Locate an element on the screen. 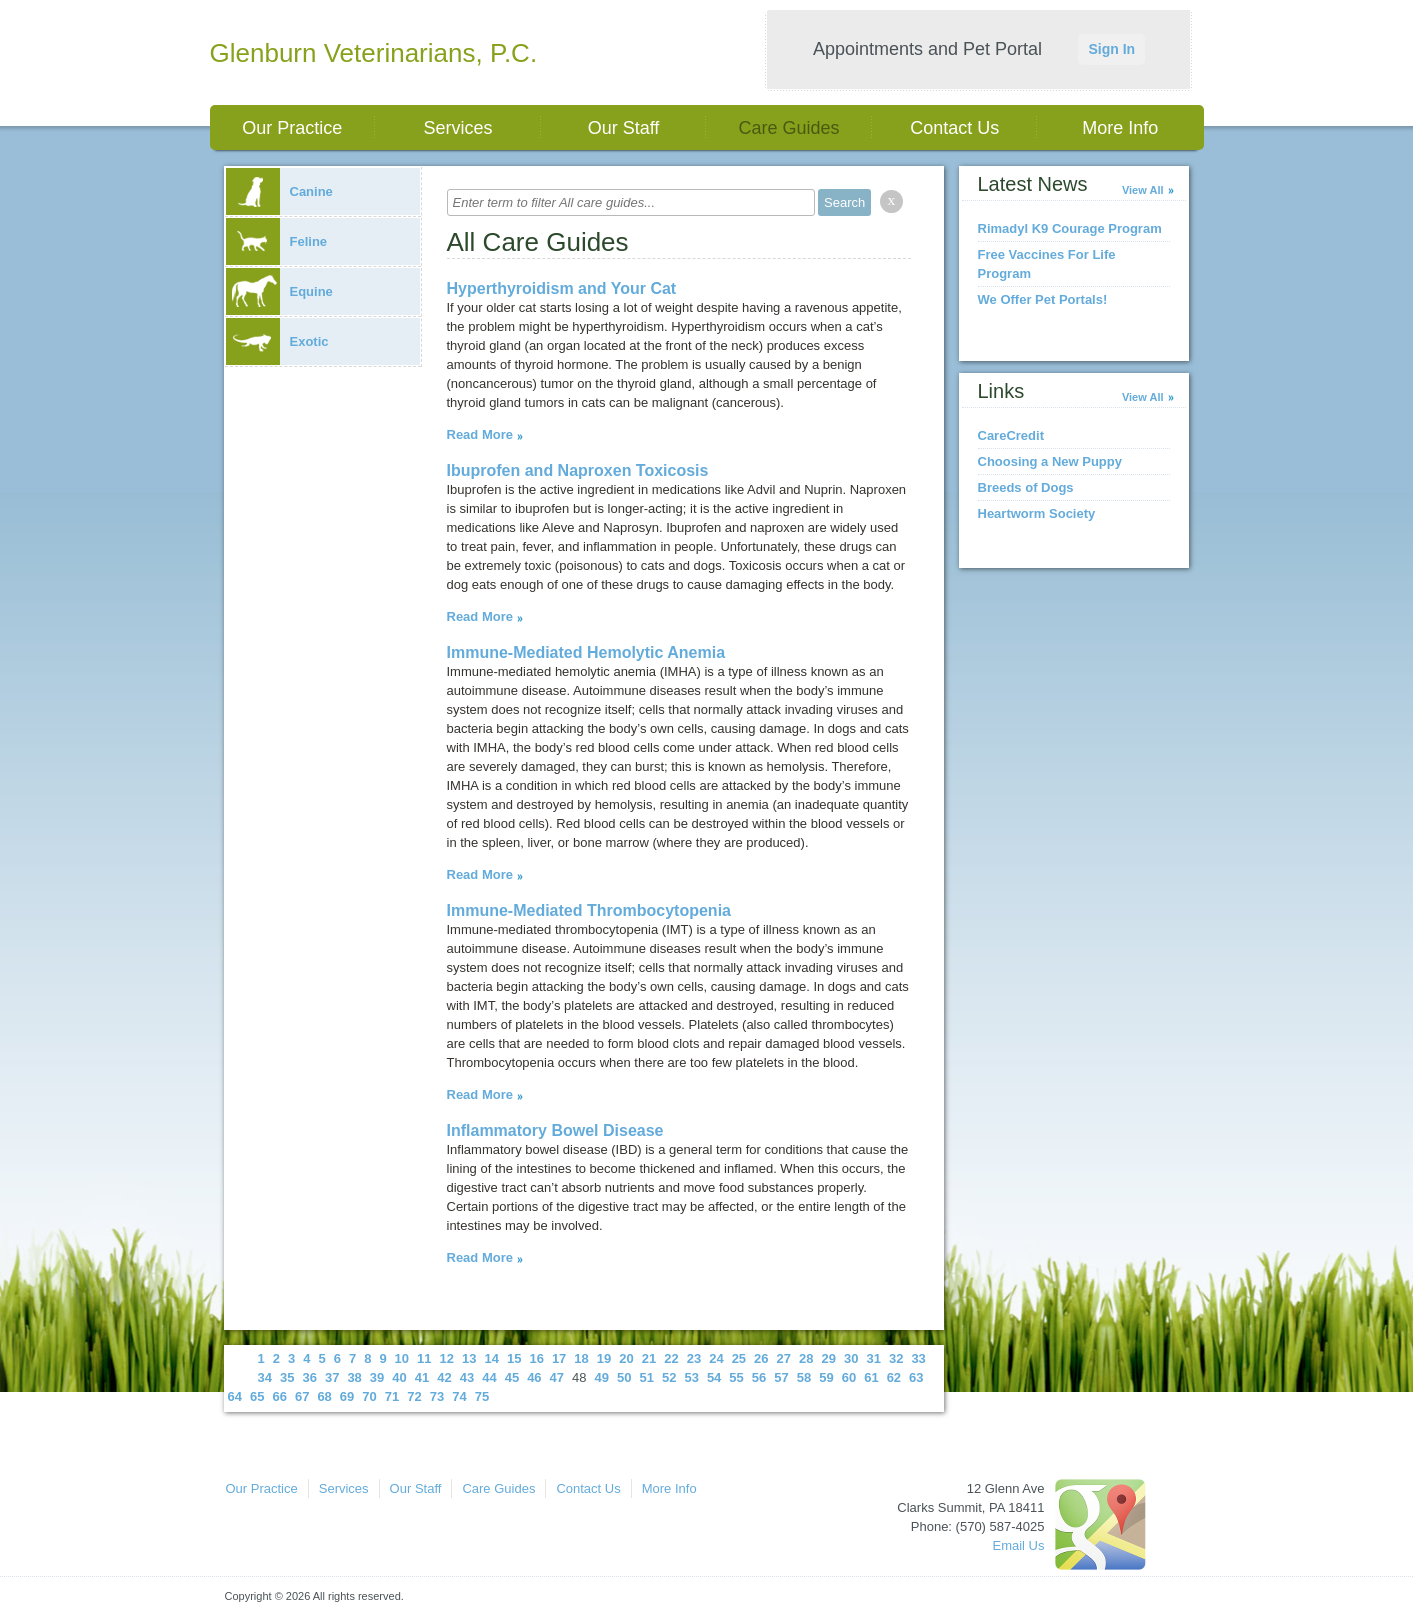 Image resolution: width=1413 pixels, height=1612 pixels. 63 is located at coordinates (916, 1377).